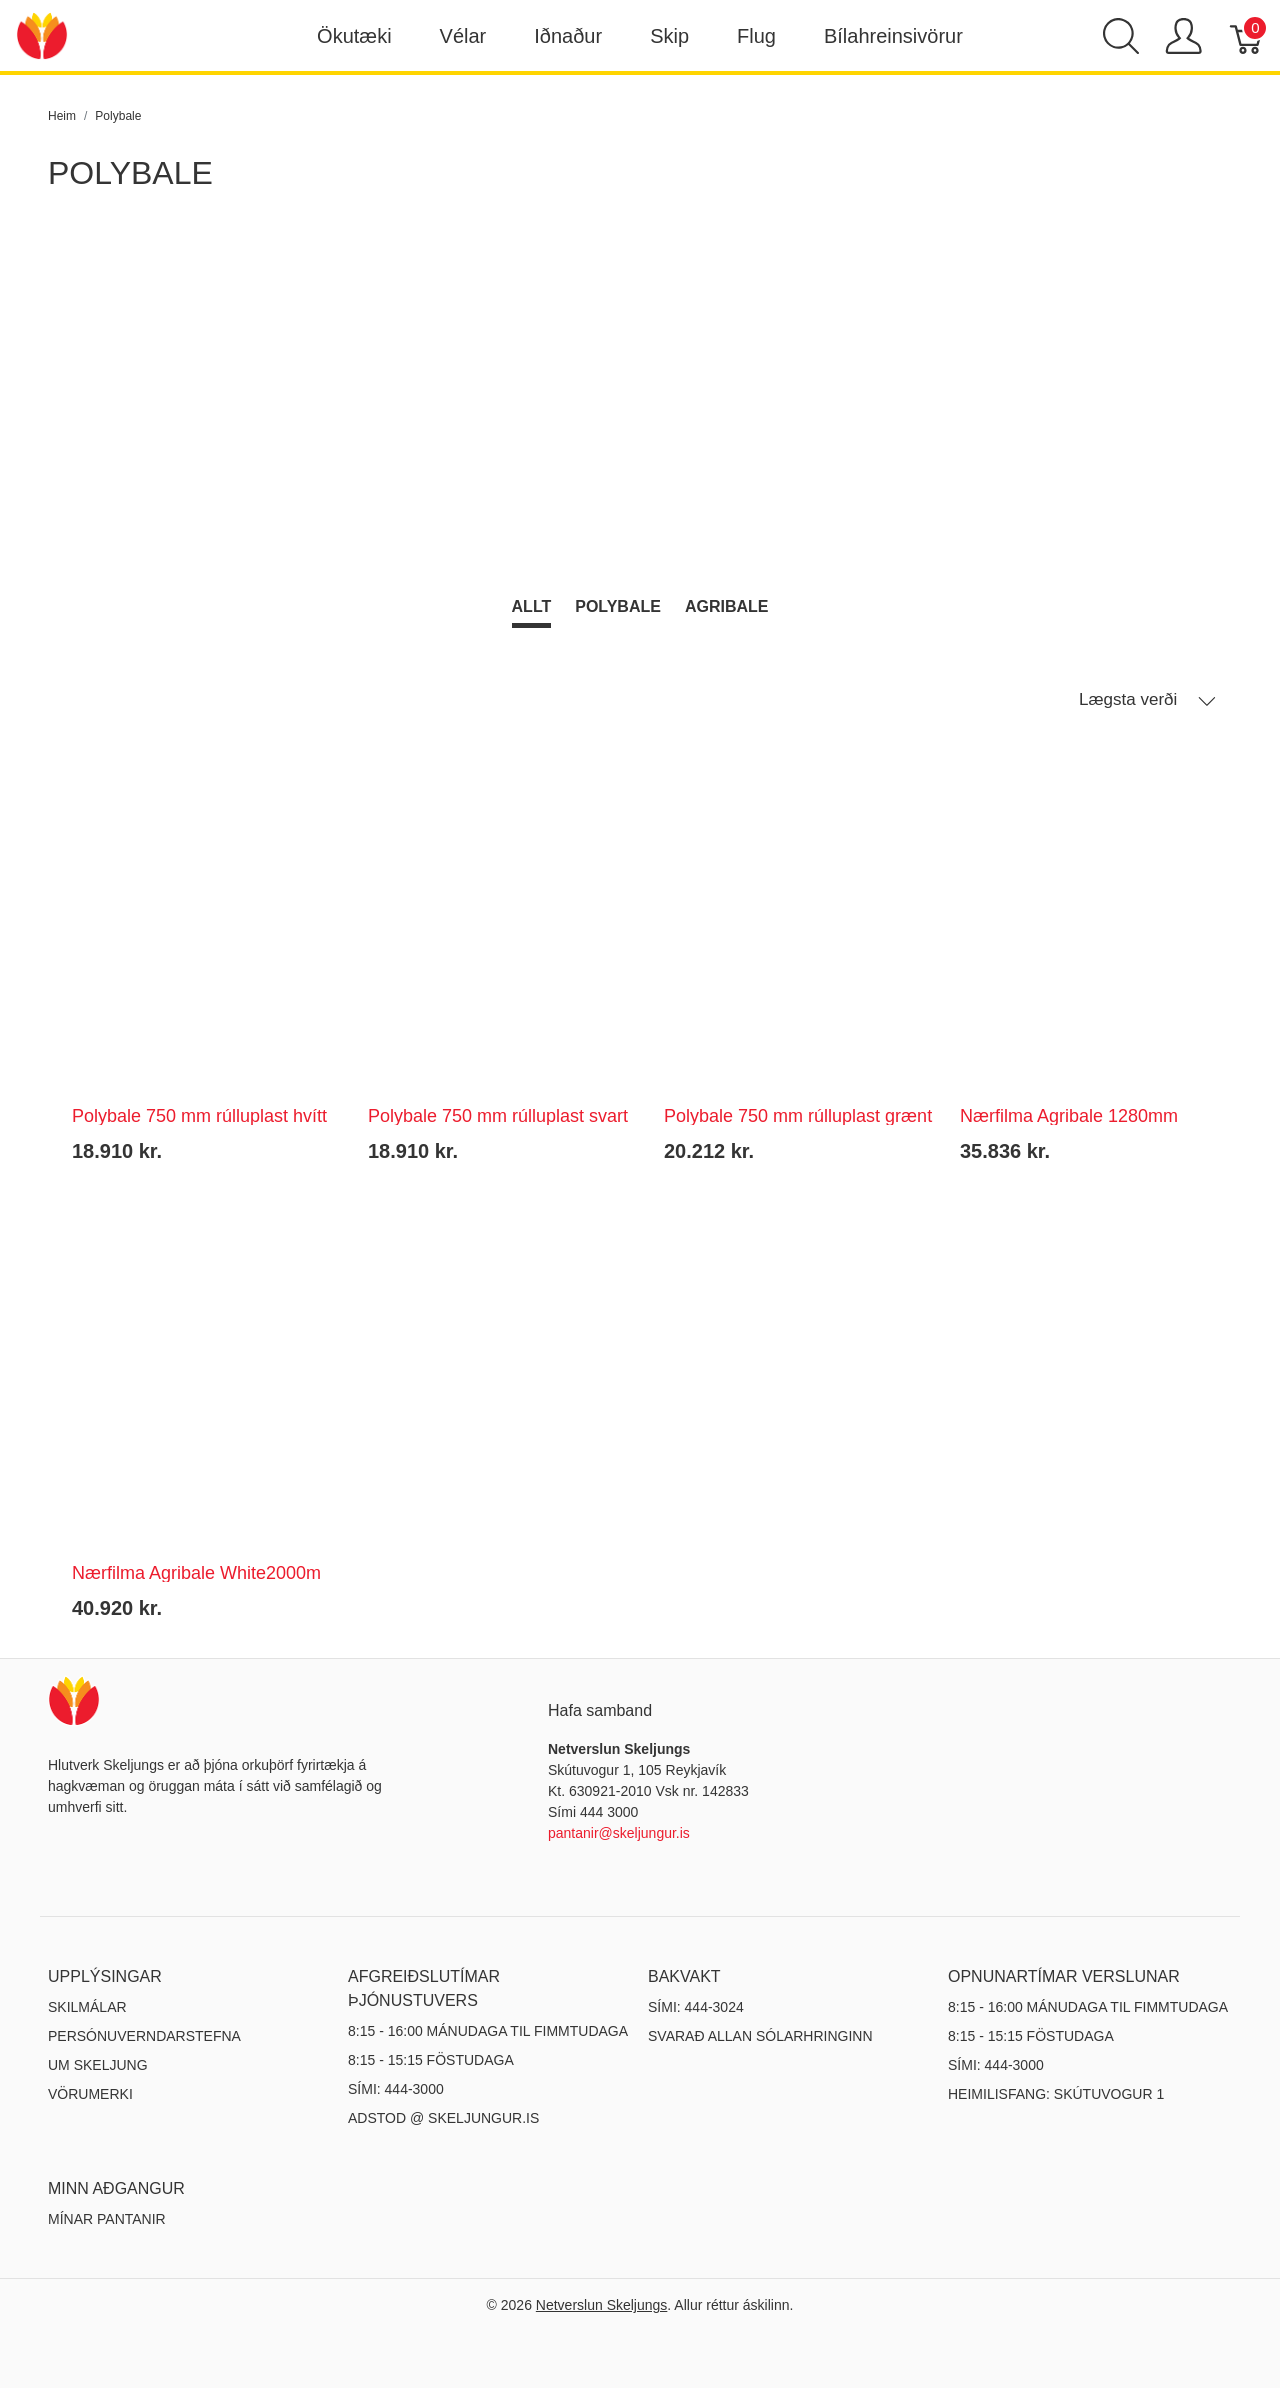 The image size is (1280, 2388). I want to click on Um Skeljung, so click(98, 2065).